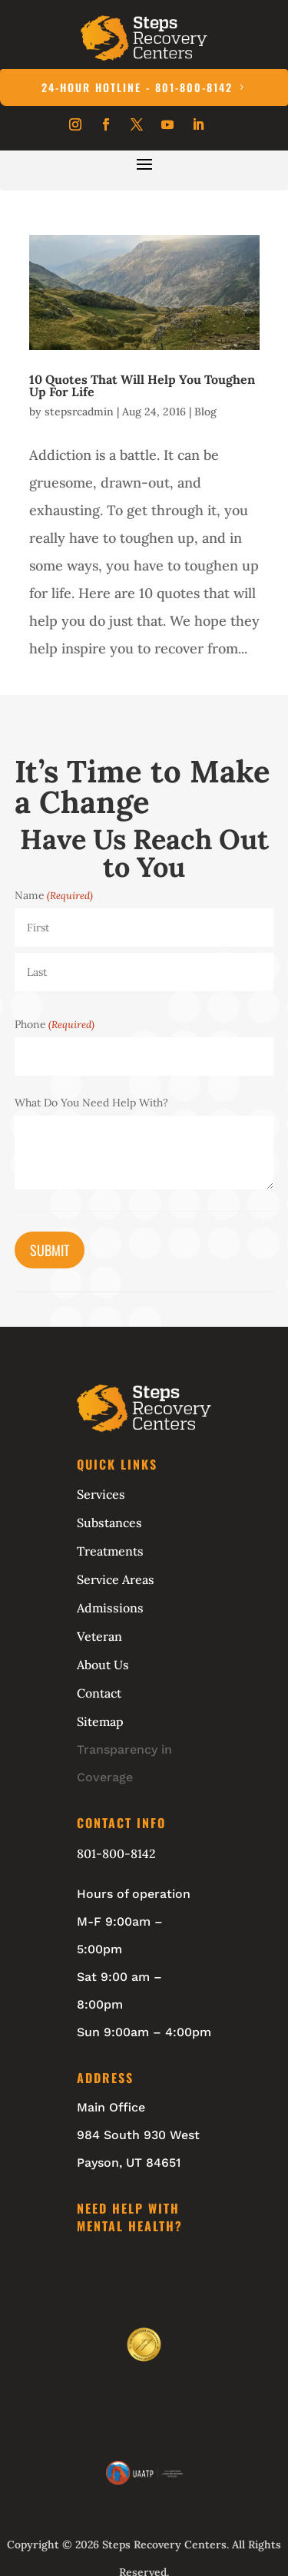 The height and width of the screenshot is (2576, 288). Describe the element at coordinates (91, 1102) in the screenshot. I see `What Do You Need Help With?` at that location.